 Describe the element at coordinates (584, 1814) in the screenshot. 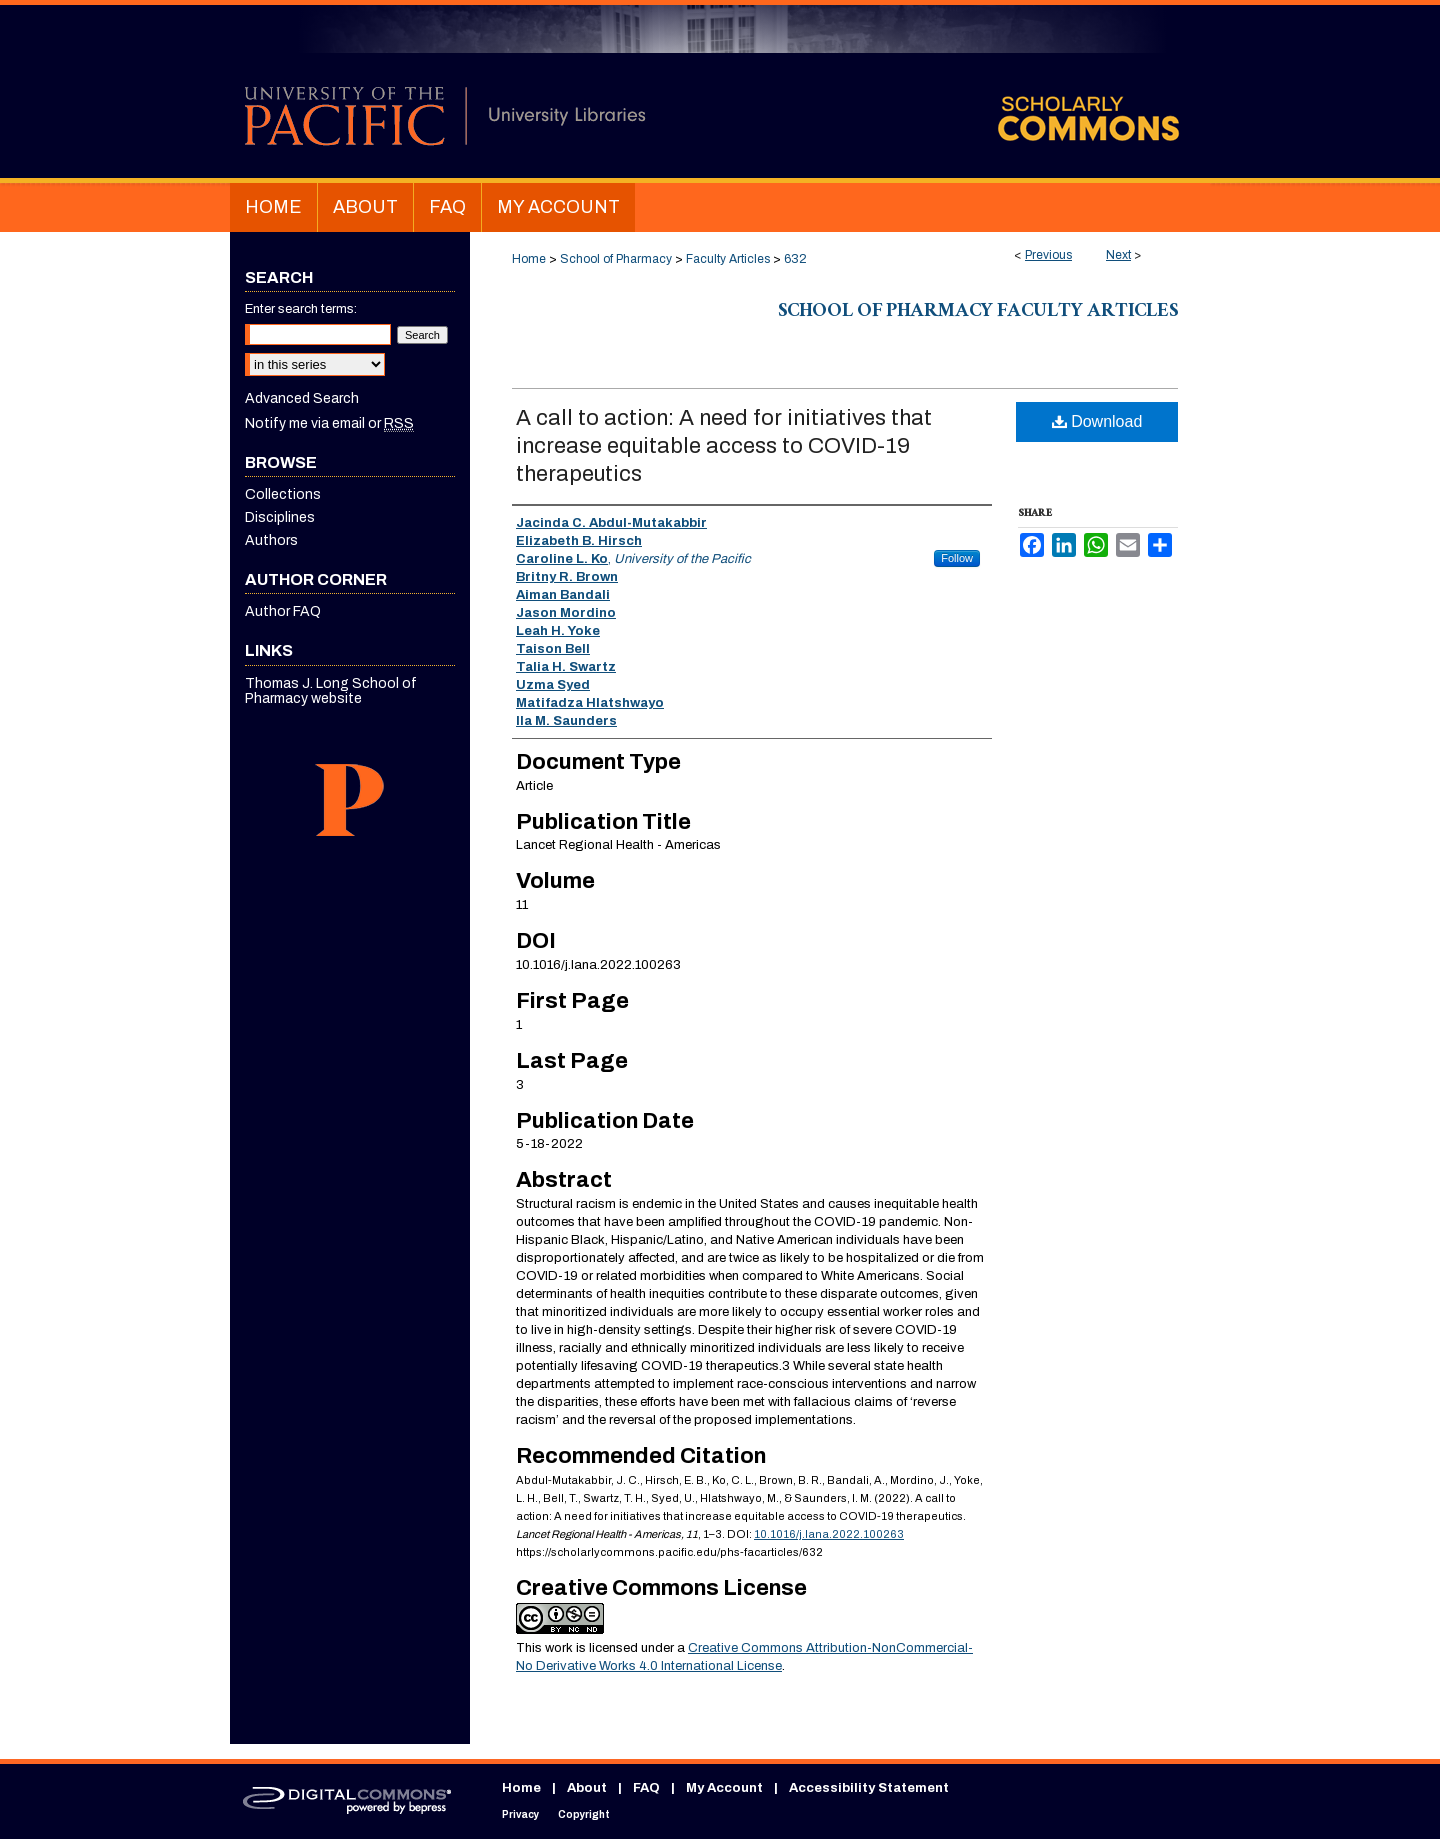

I see `Copyright` at that location.